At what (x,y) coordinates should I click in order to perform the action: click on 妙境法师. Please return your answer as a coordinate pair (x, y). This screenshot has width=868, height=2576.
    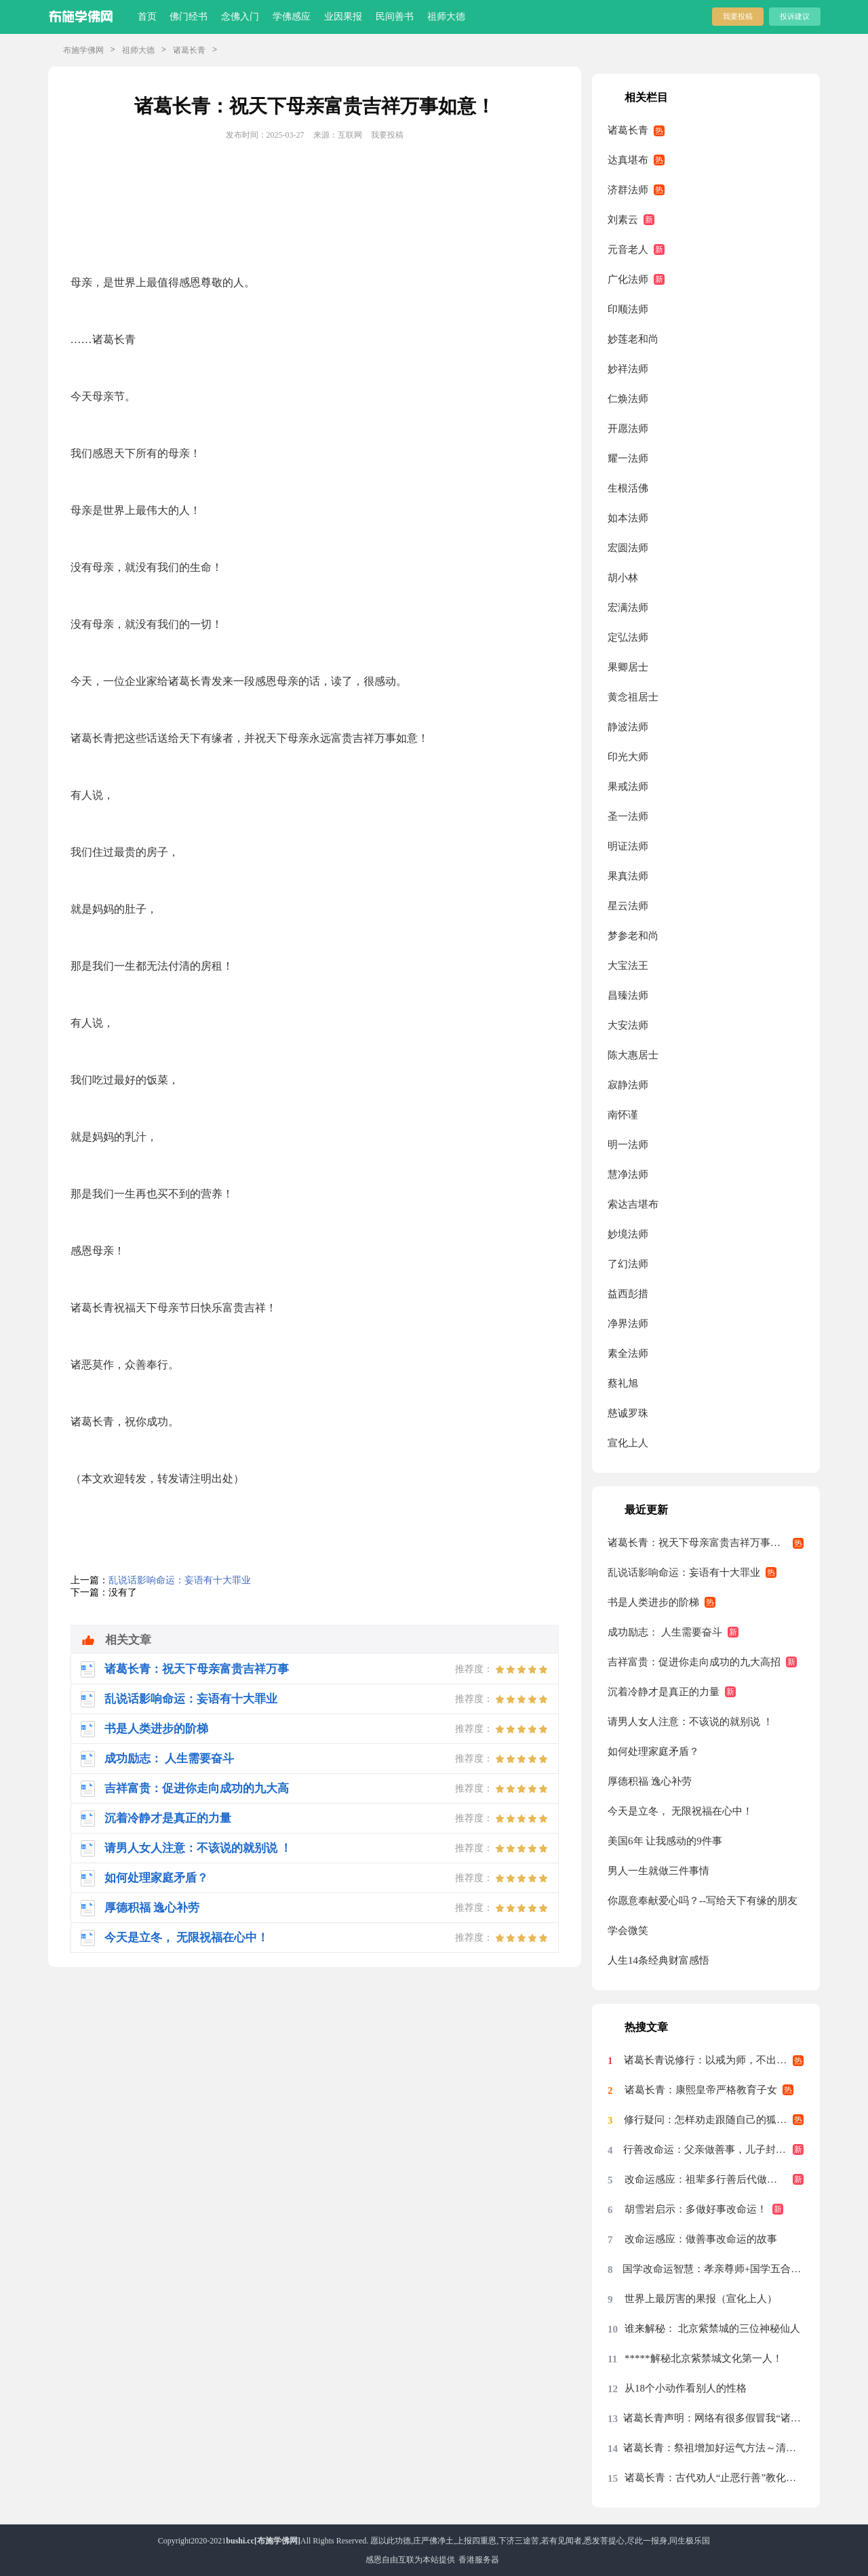
    Looking at the image, I should click on (628, 1234).